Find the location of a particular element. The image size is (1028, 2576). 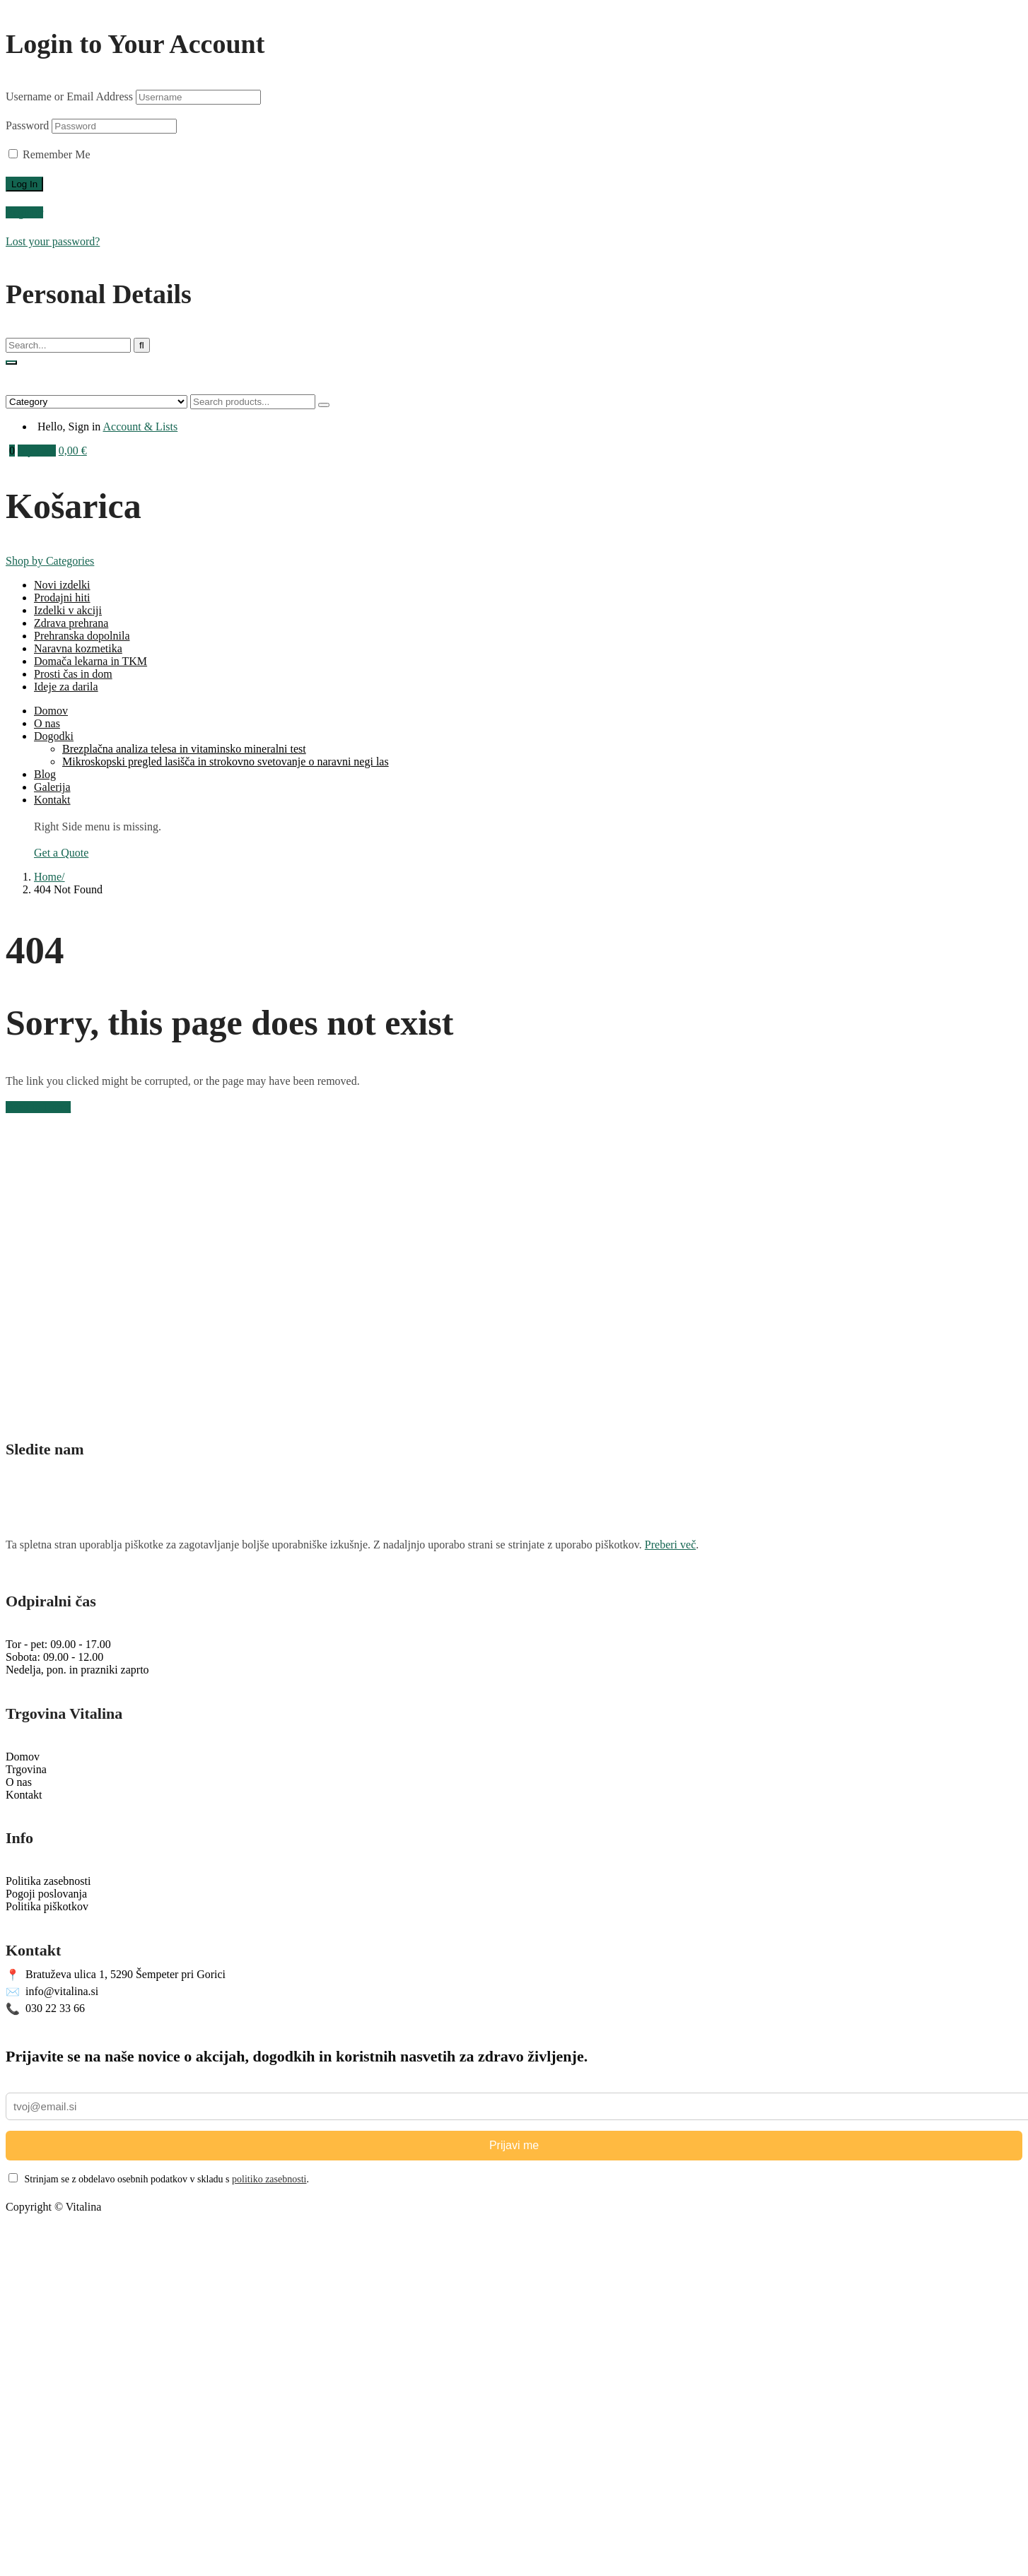

Mikroskopski pregled lasišča in strokovno svetovanje o naravni negi las is located at coordinates (225, 761).